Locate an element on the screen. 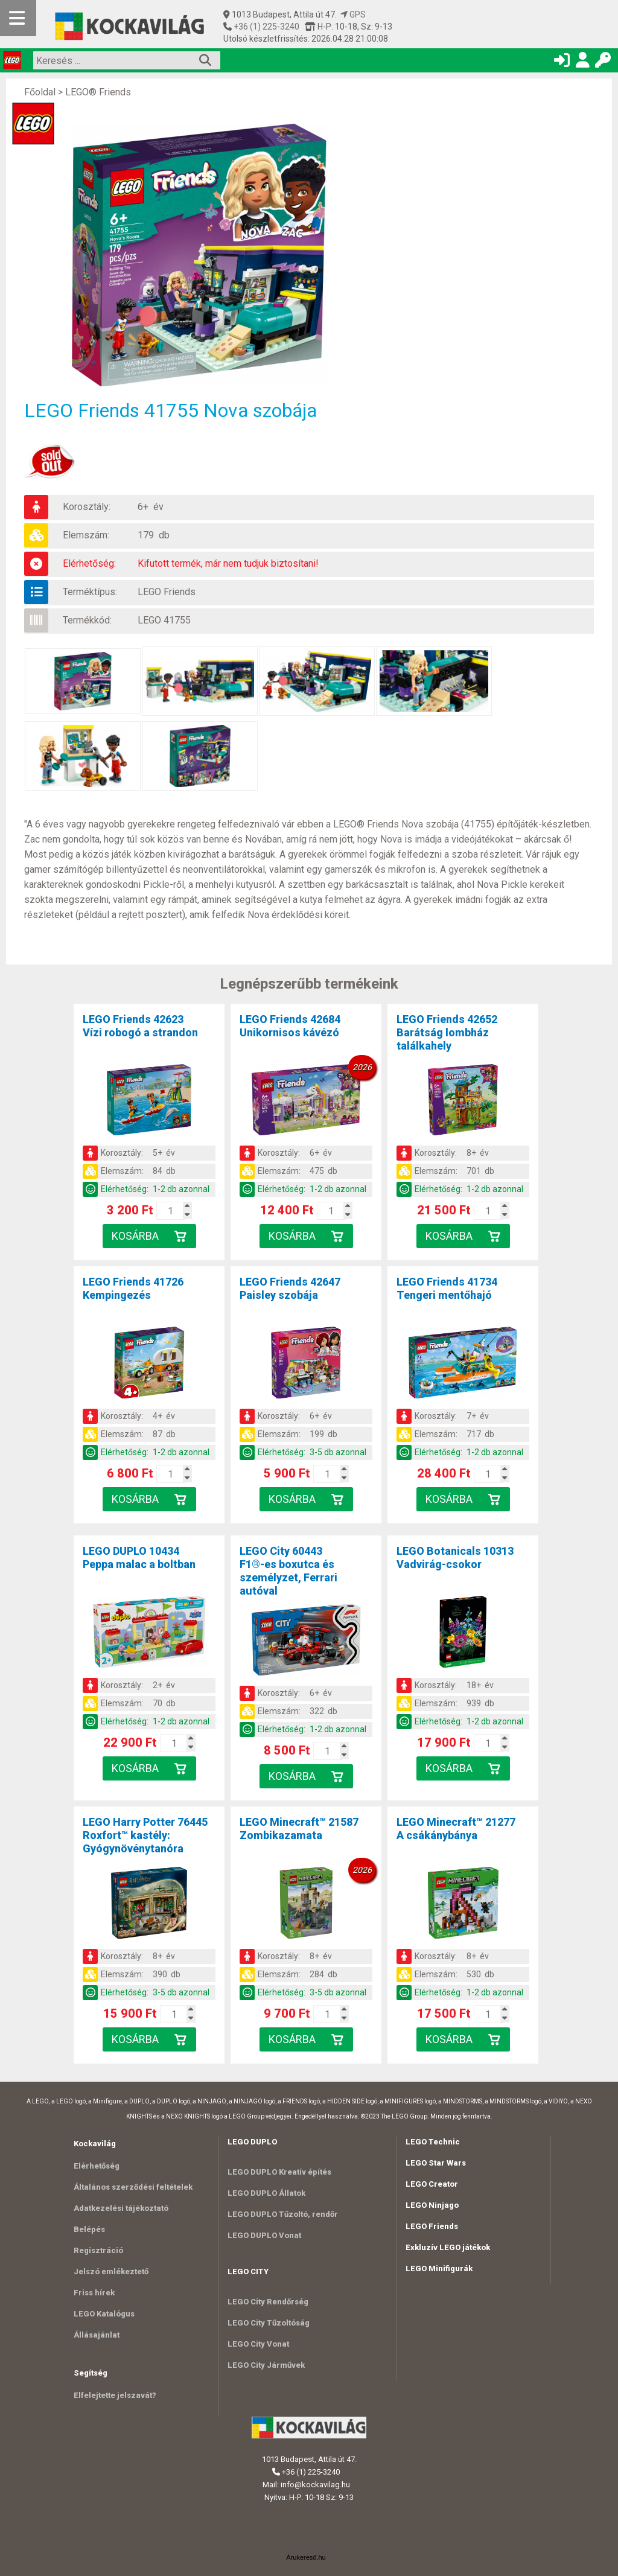 The height and width of the screenshot is (2576, 618). Termékkód: is located at coordinates (87, 620).